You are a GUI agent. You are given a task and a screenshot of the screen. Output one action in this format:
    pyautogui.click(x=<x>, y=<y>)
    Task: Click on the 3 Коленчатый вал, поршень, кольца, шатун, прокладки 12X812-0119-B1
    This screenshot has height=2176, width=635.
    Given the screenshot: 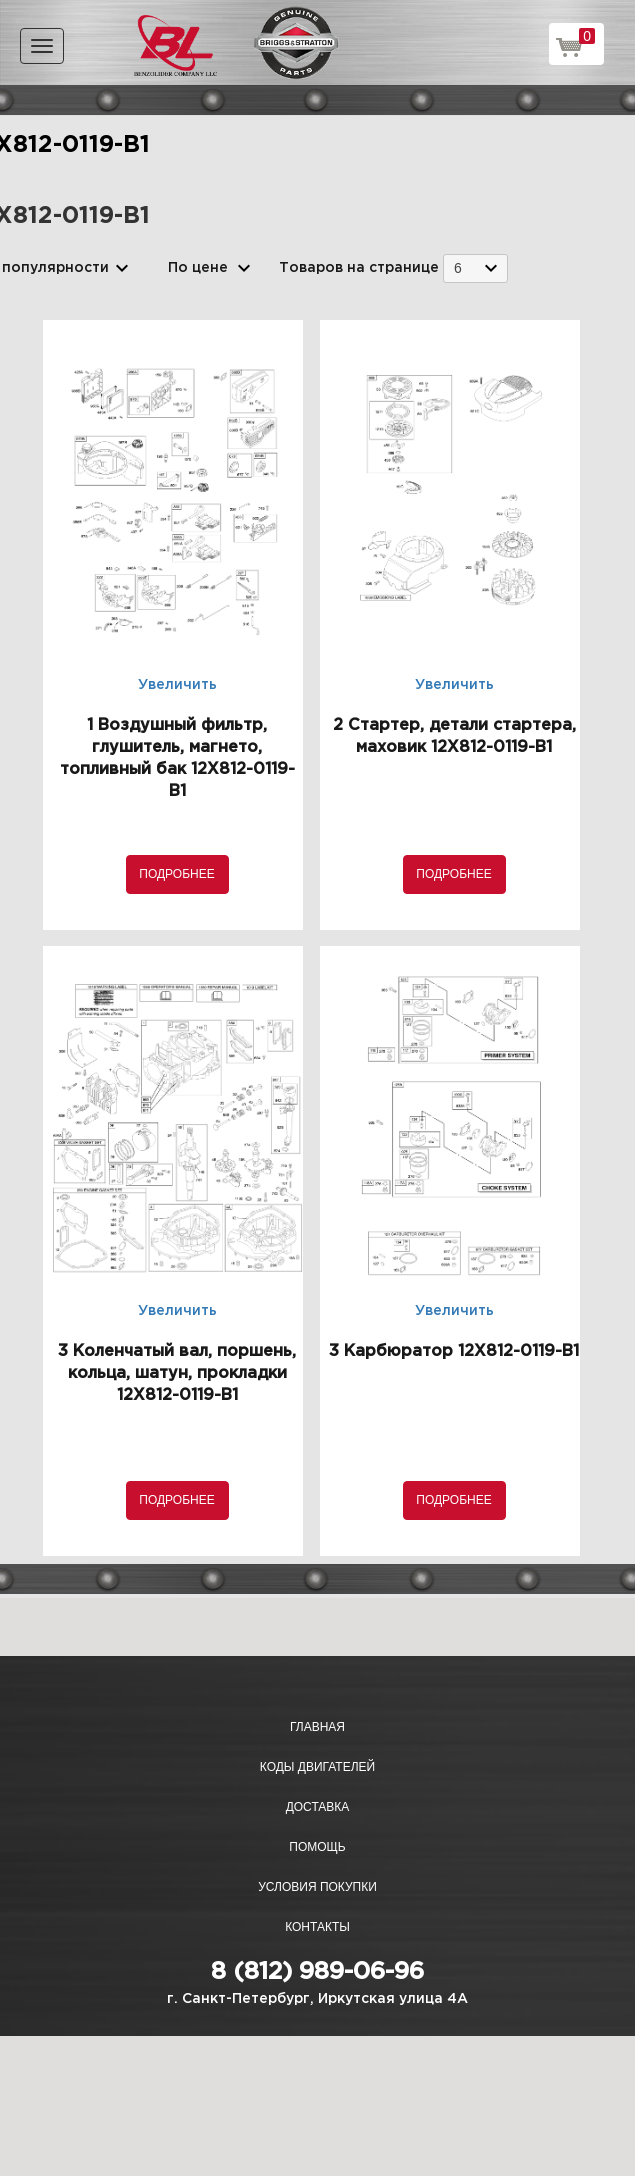 What is the action you would take?
    pyautogui.click(x=177, y=1373)
    